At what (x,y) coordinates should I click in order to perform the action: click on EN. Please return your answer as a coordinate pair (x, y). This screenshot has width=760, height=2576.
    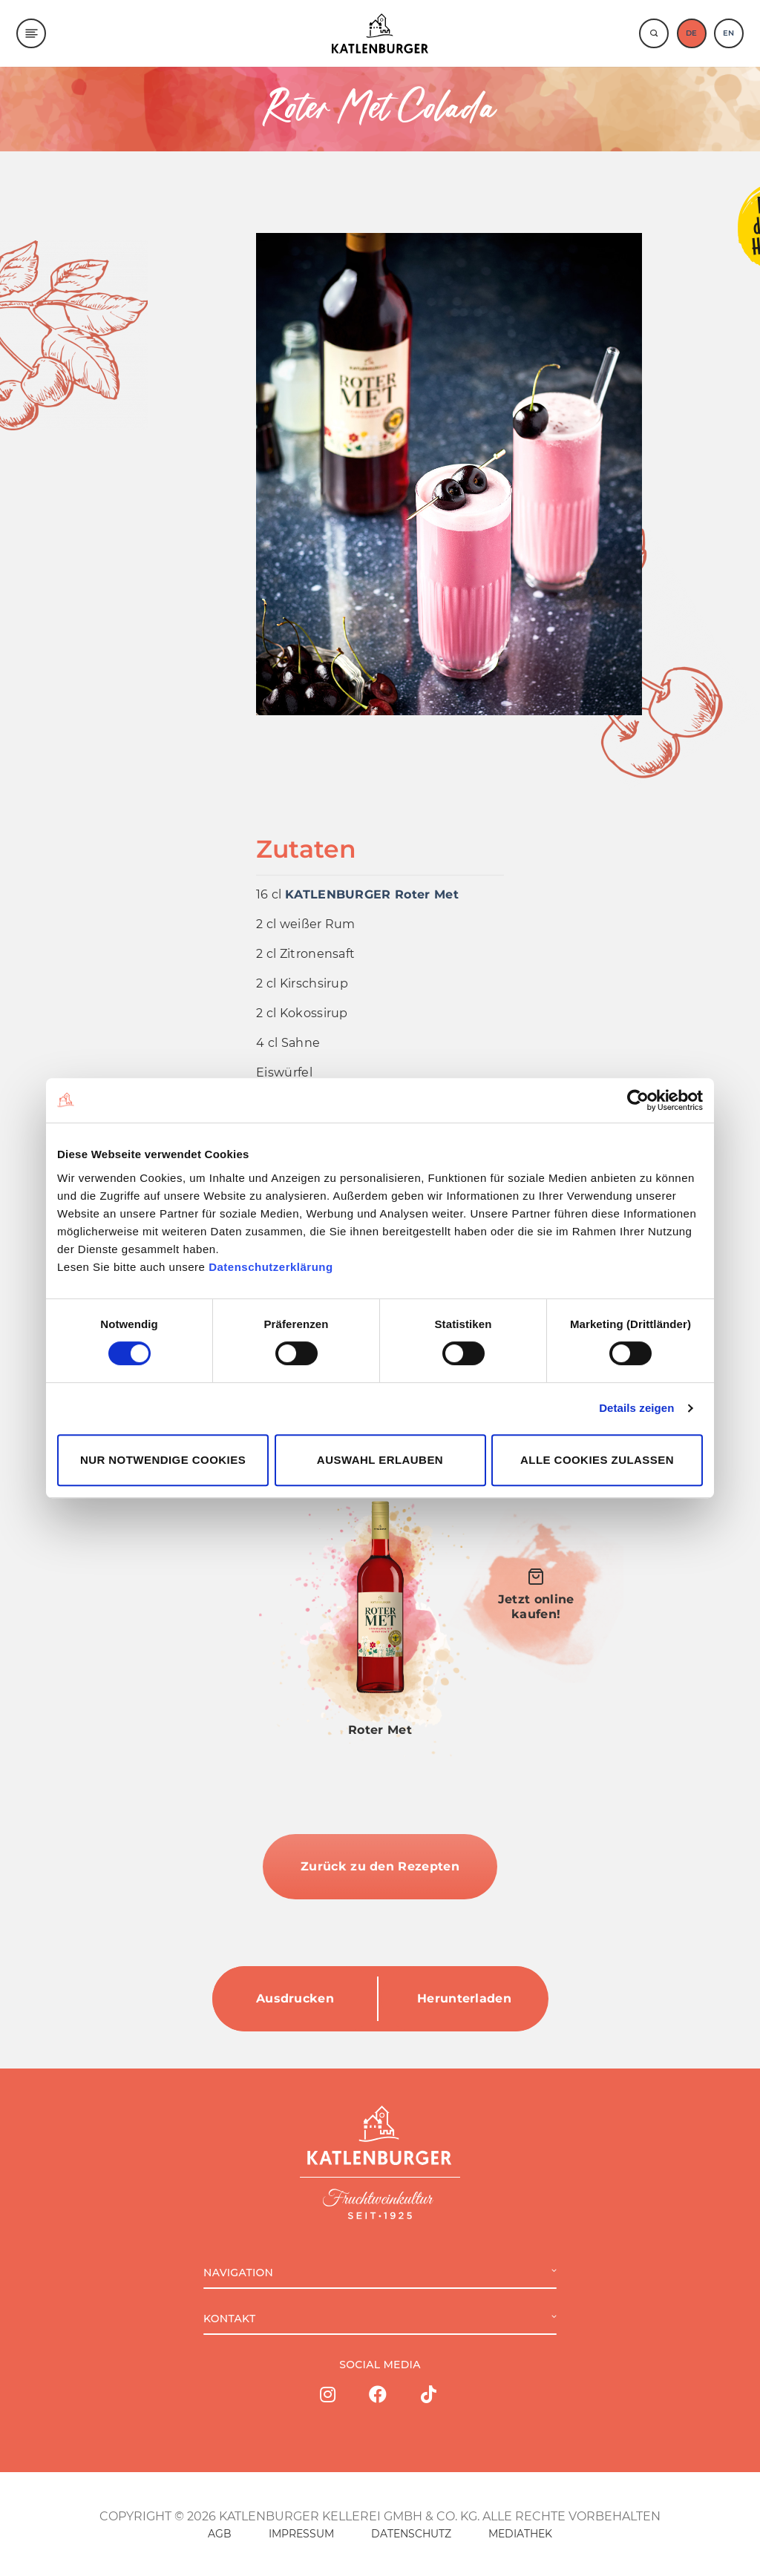
    Looking at the image, I should click on (728, 33).